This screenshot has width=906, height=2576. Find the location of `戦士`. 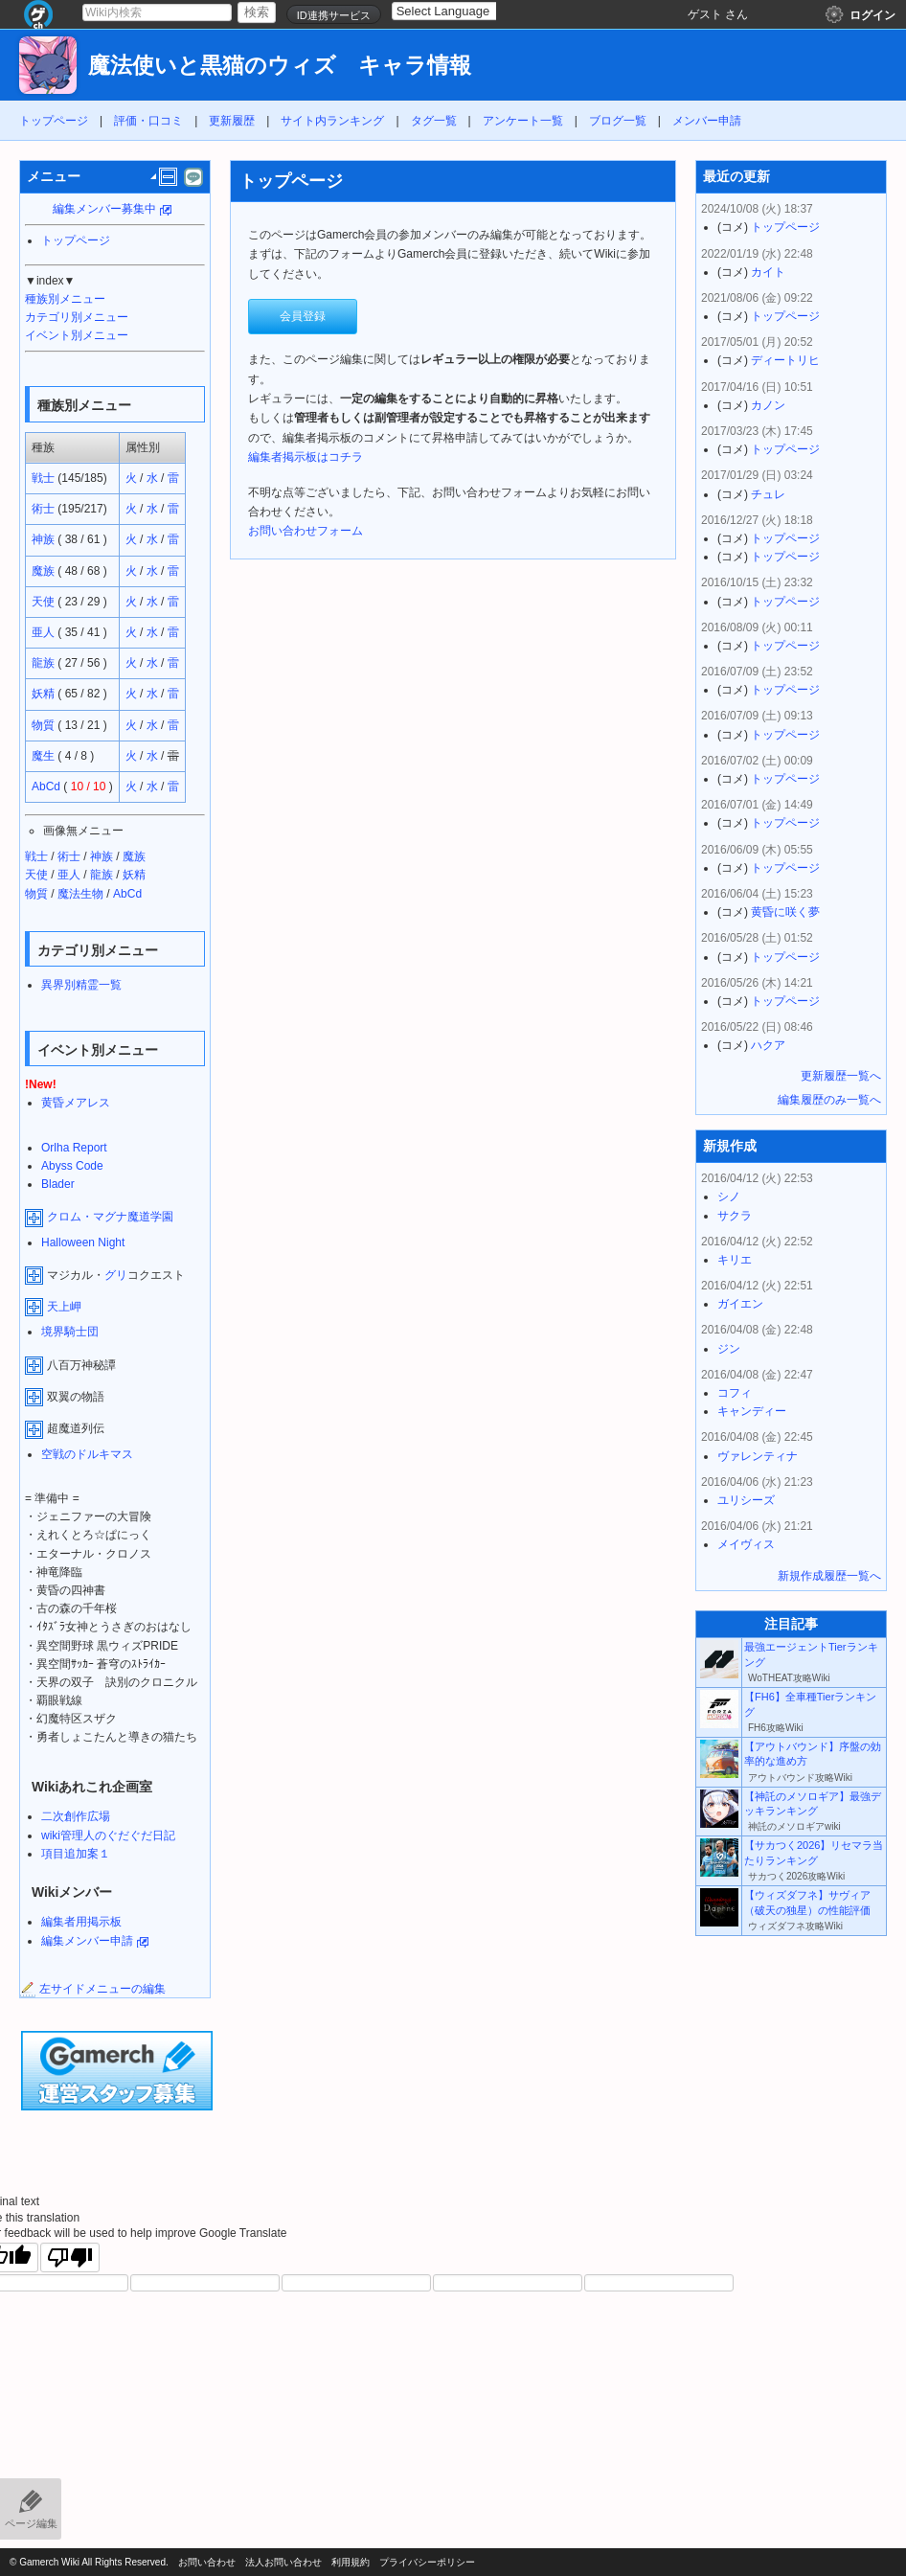

戦士 is located at coordinates (43, 478).